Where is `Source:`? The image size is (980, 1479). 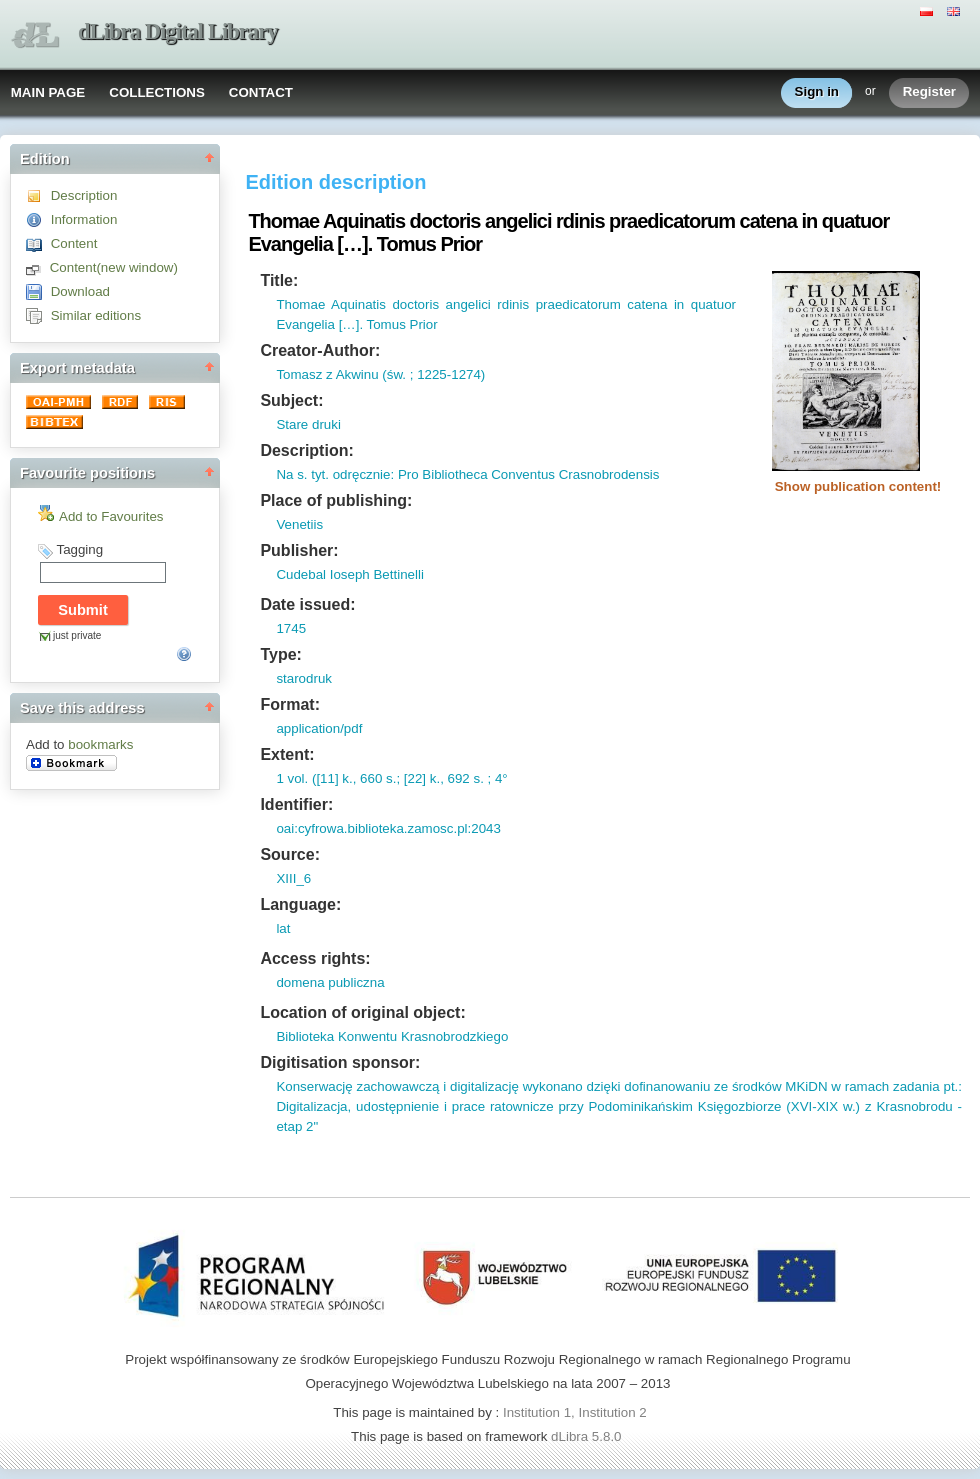
Source: is located at coordinates (290, 854).